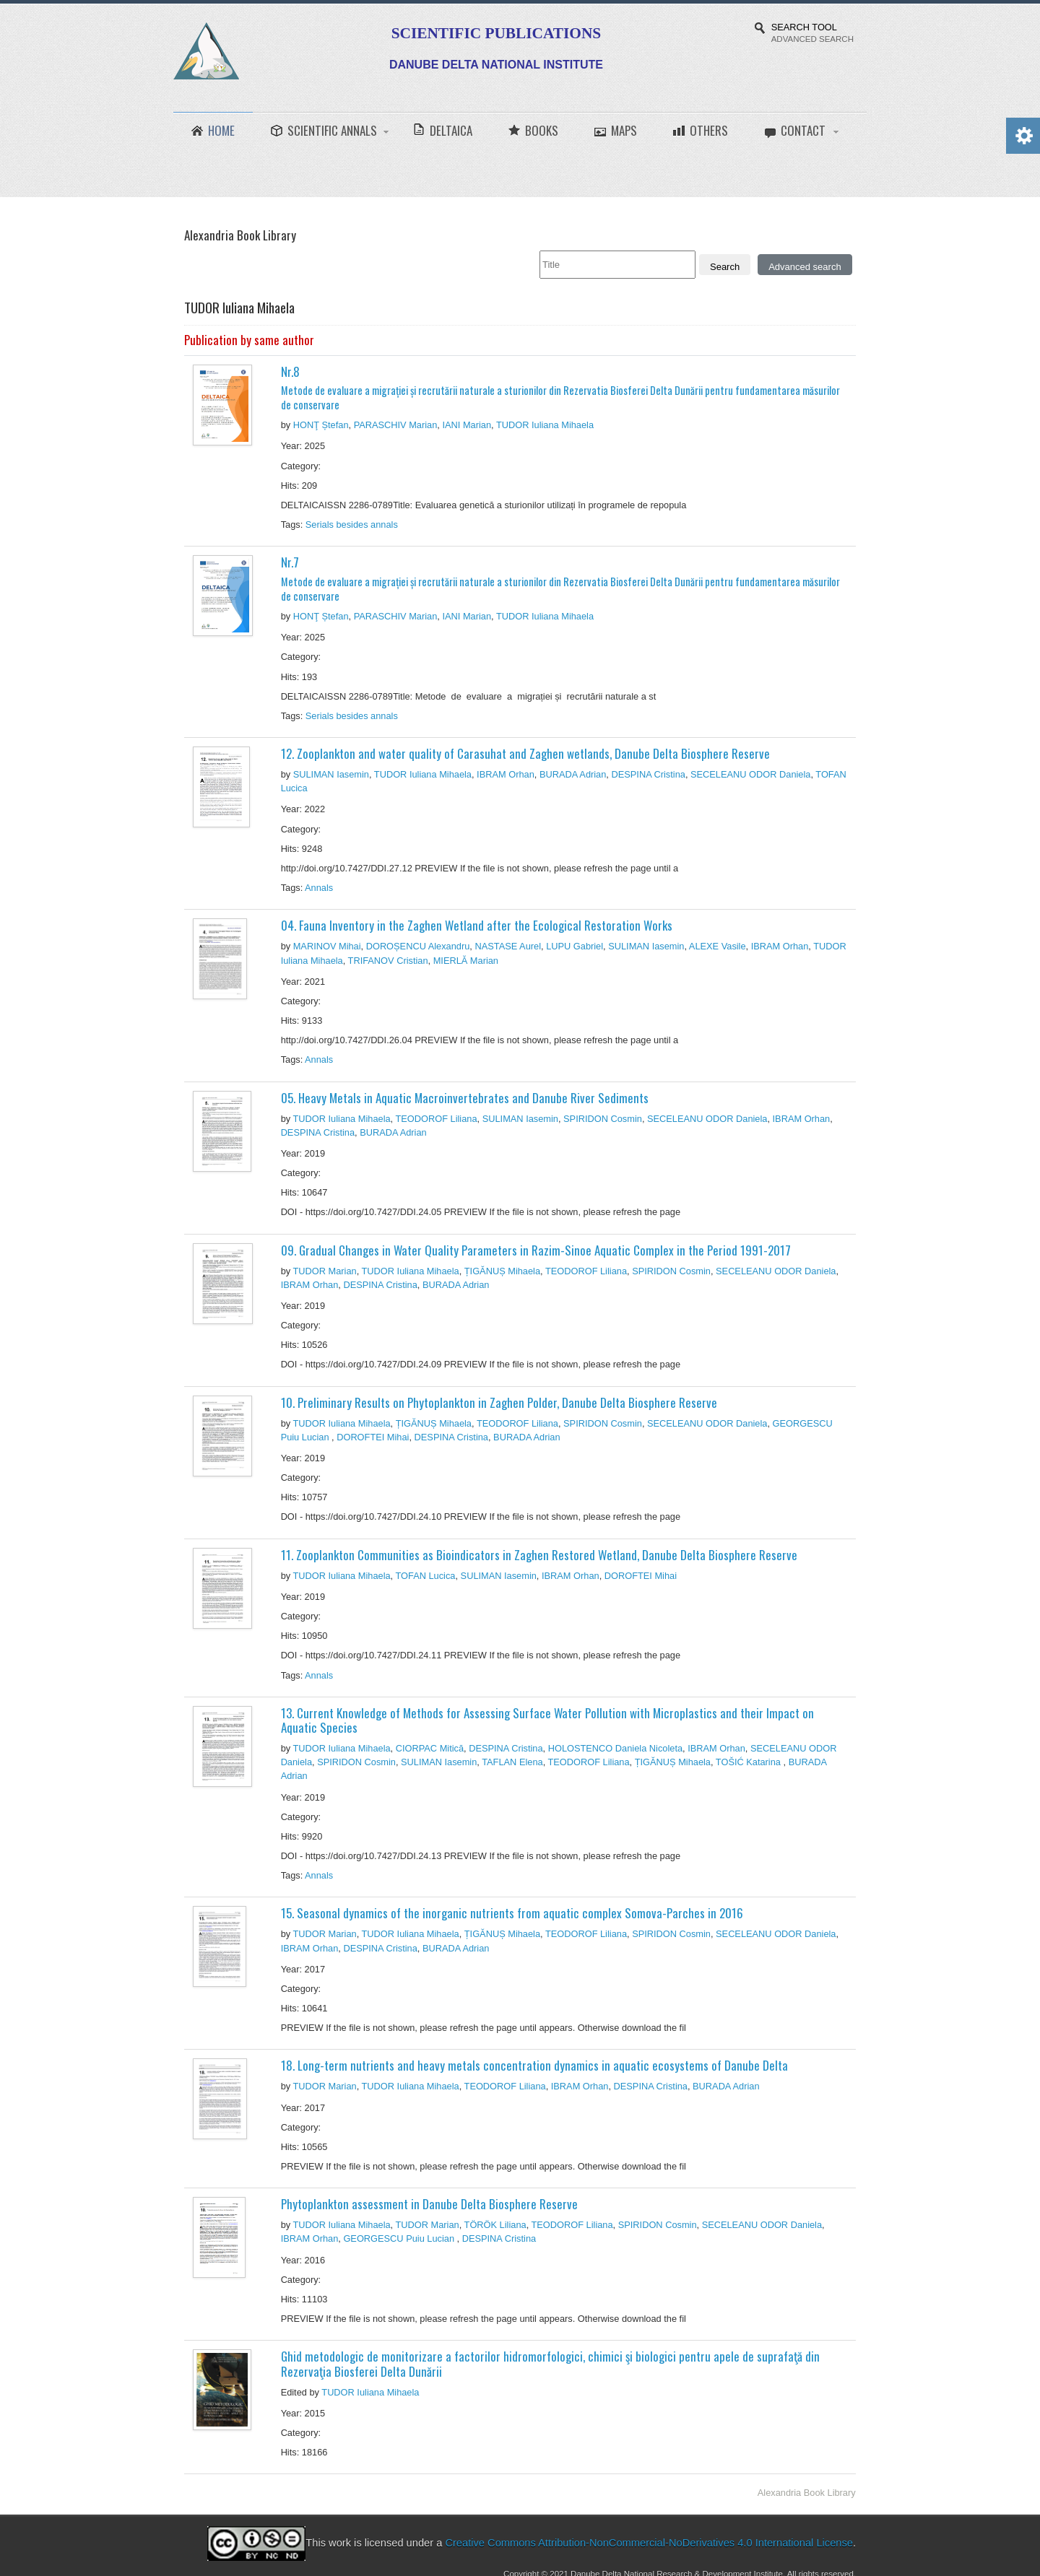  I want to click on ȚIGĂNUȘ Mihaela, so click(502, 1271).